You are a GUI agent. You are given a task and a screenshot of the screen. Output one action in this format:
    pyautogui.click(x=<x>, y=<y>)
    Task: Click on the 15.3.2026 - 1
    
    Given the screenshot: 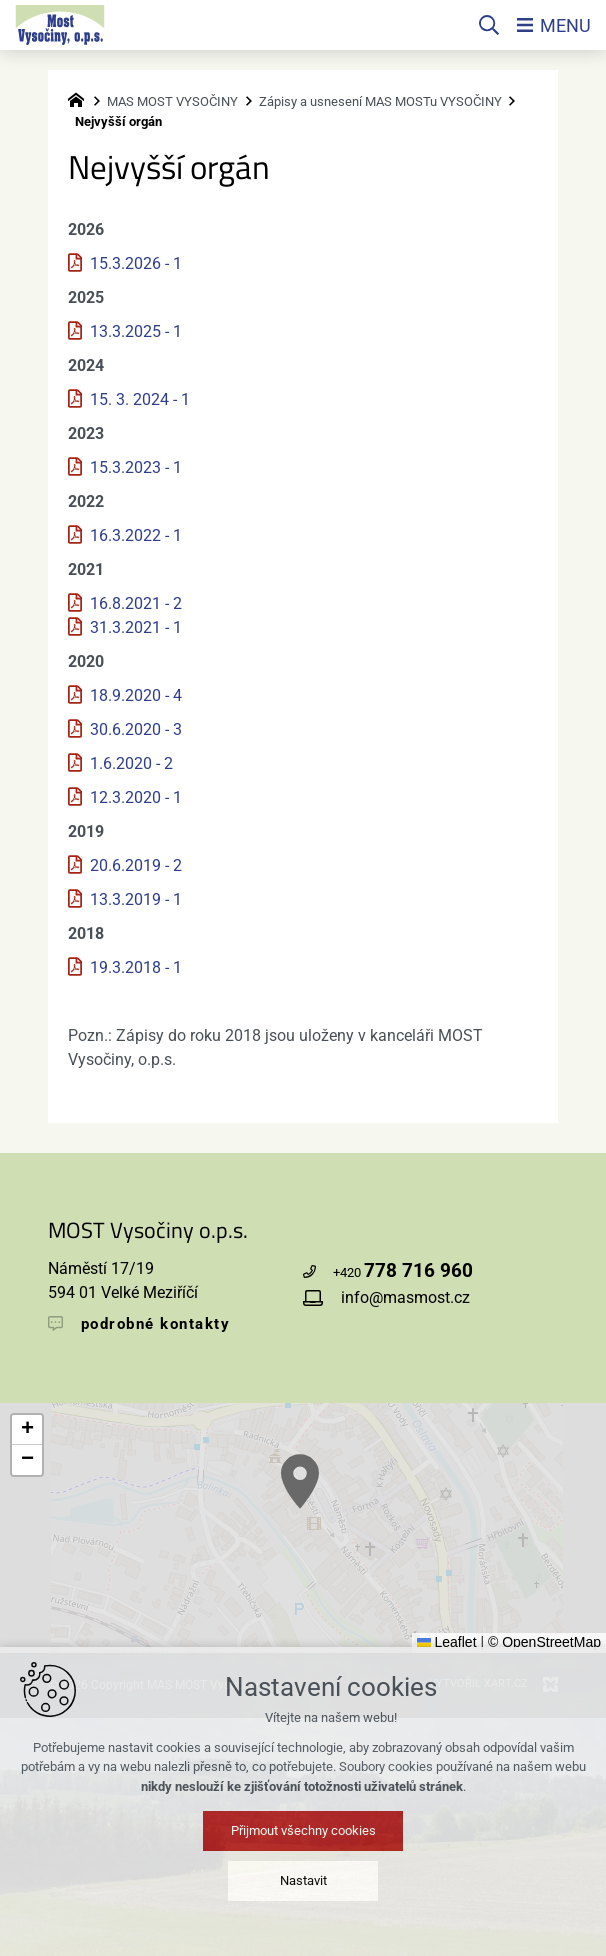 What is the action you would take?
    pyautogui.click(x=136, y=263)
    